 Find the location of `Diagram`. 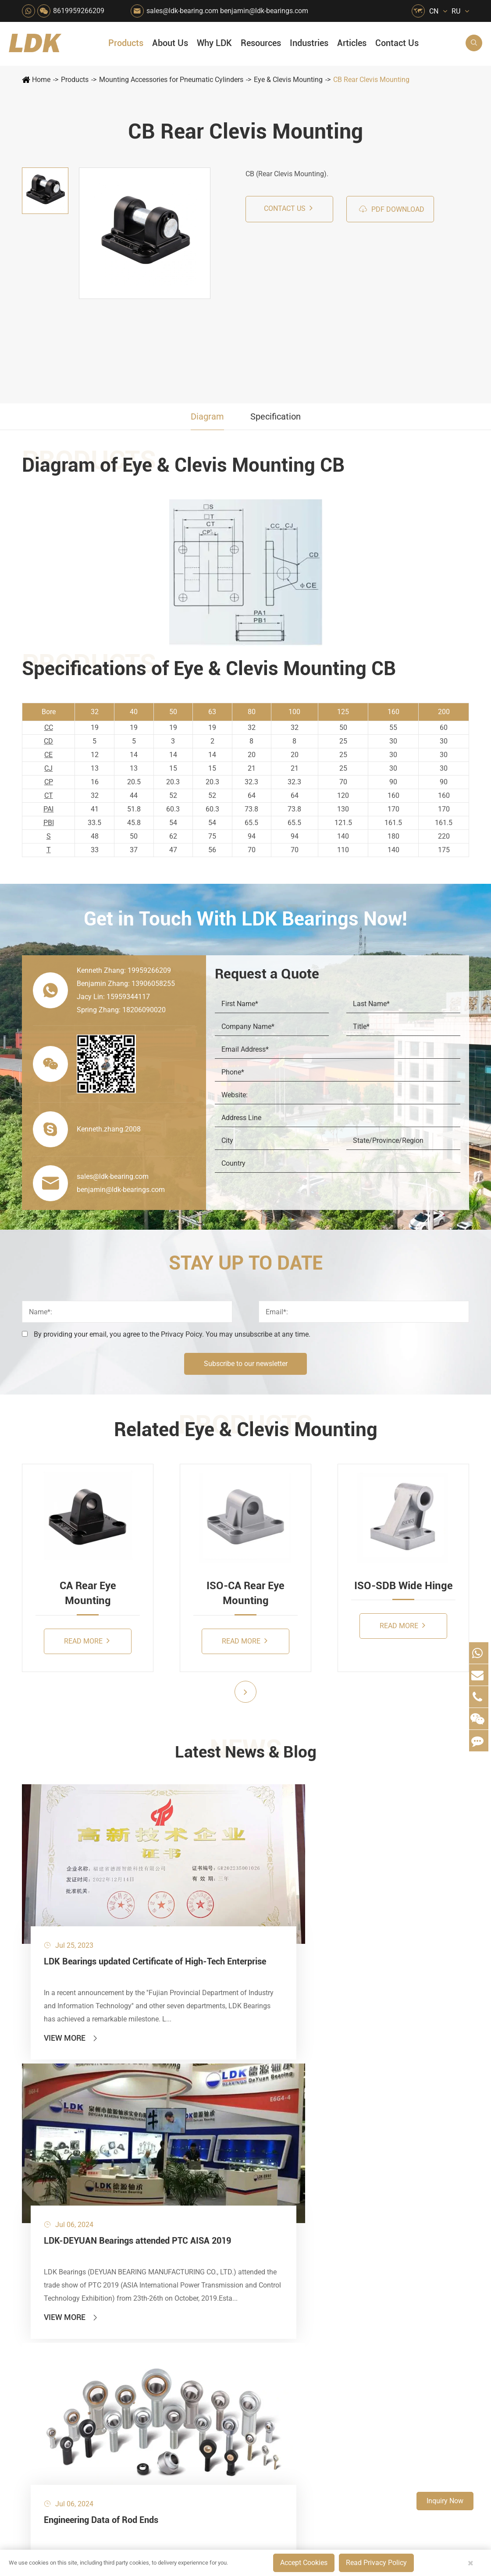

Diagram is located at coordinates (207, 416).